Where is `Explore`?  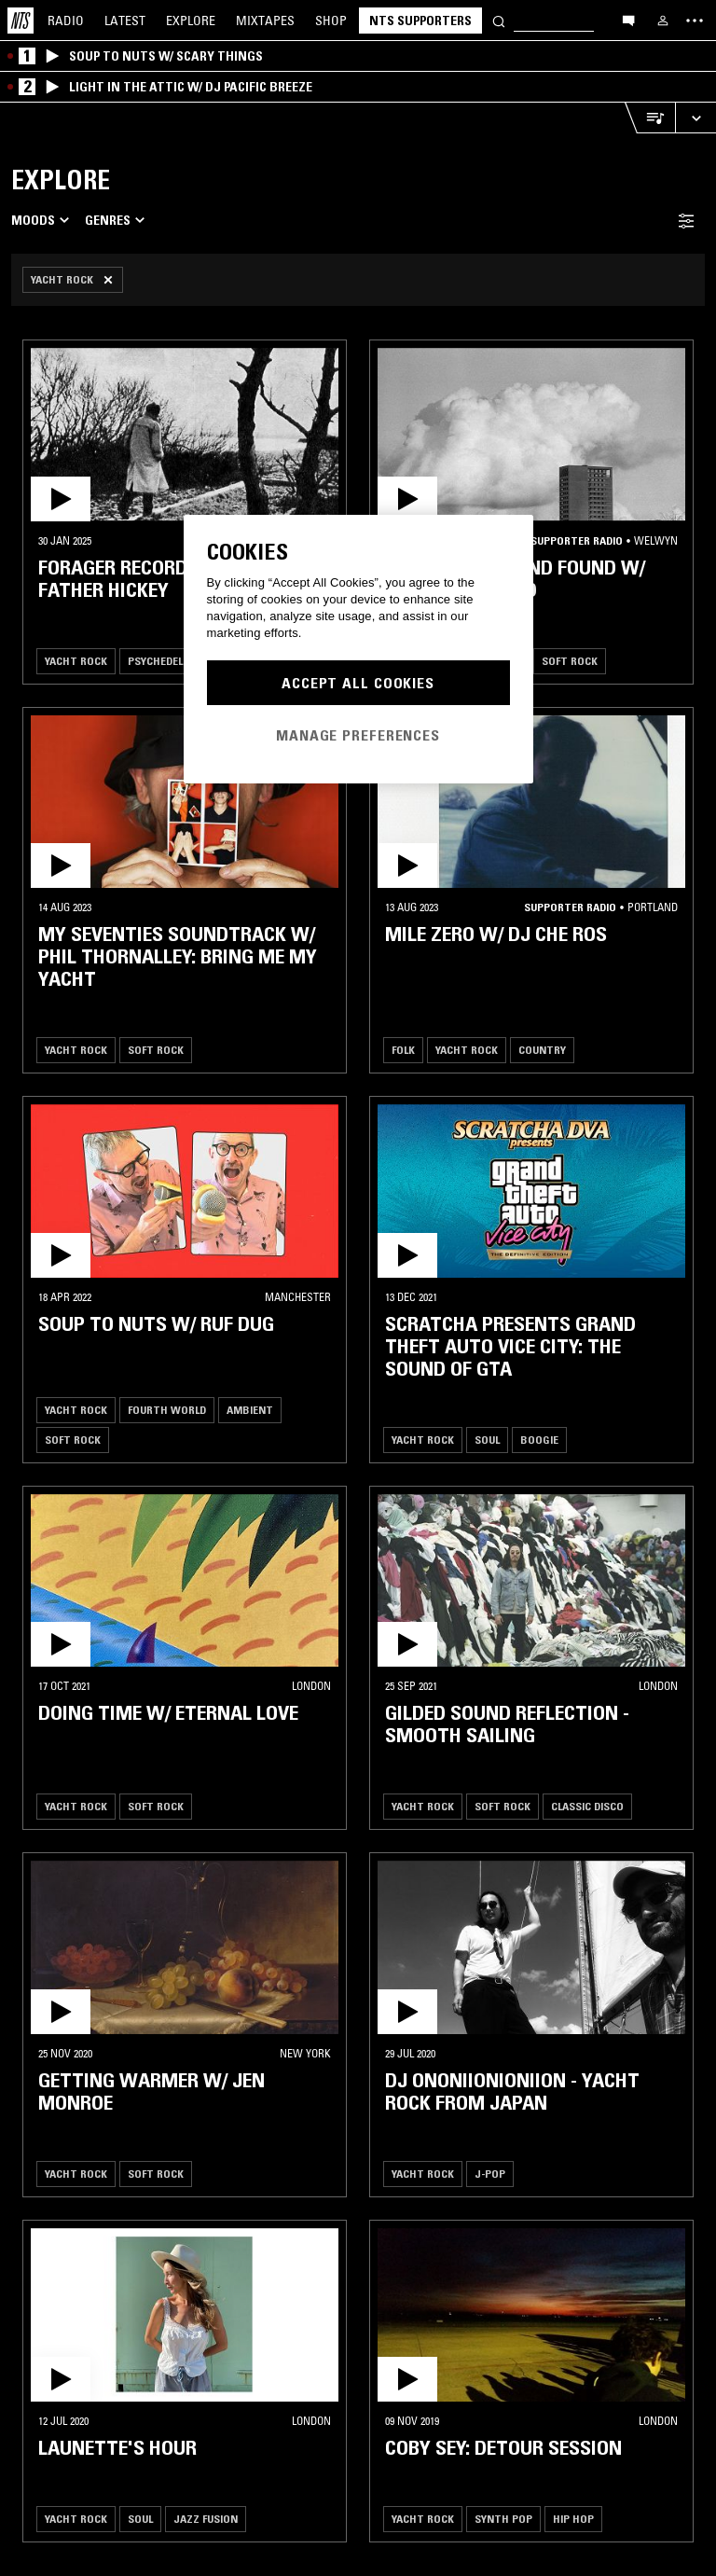
Explore is located at coordinates (190, 20).